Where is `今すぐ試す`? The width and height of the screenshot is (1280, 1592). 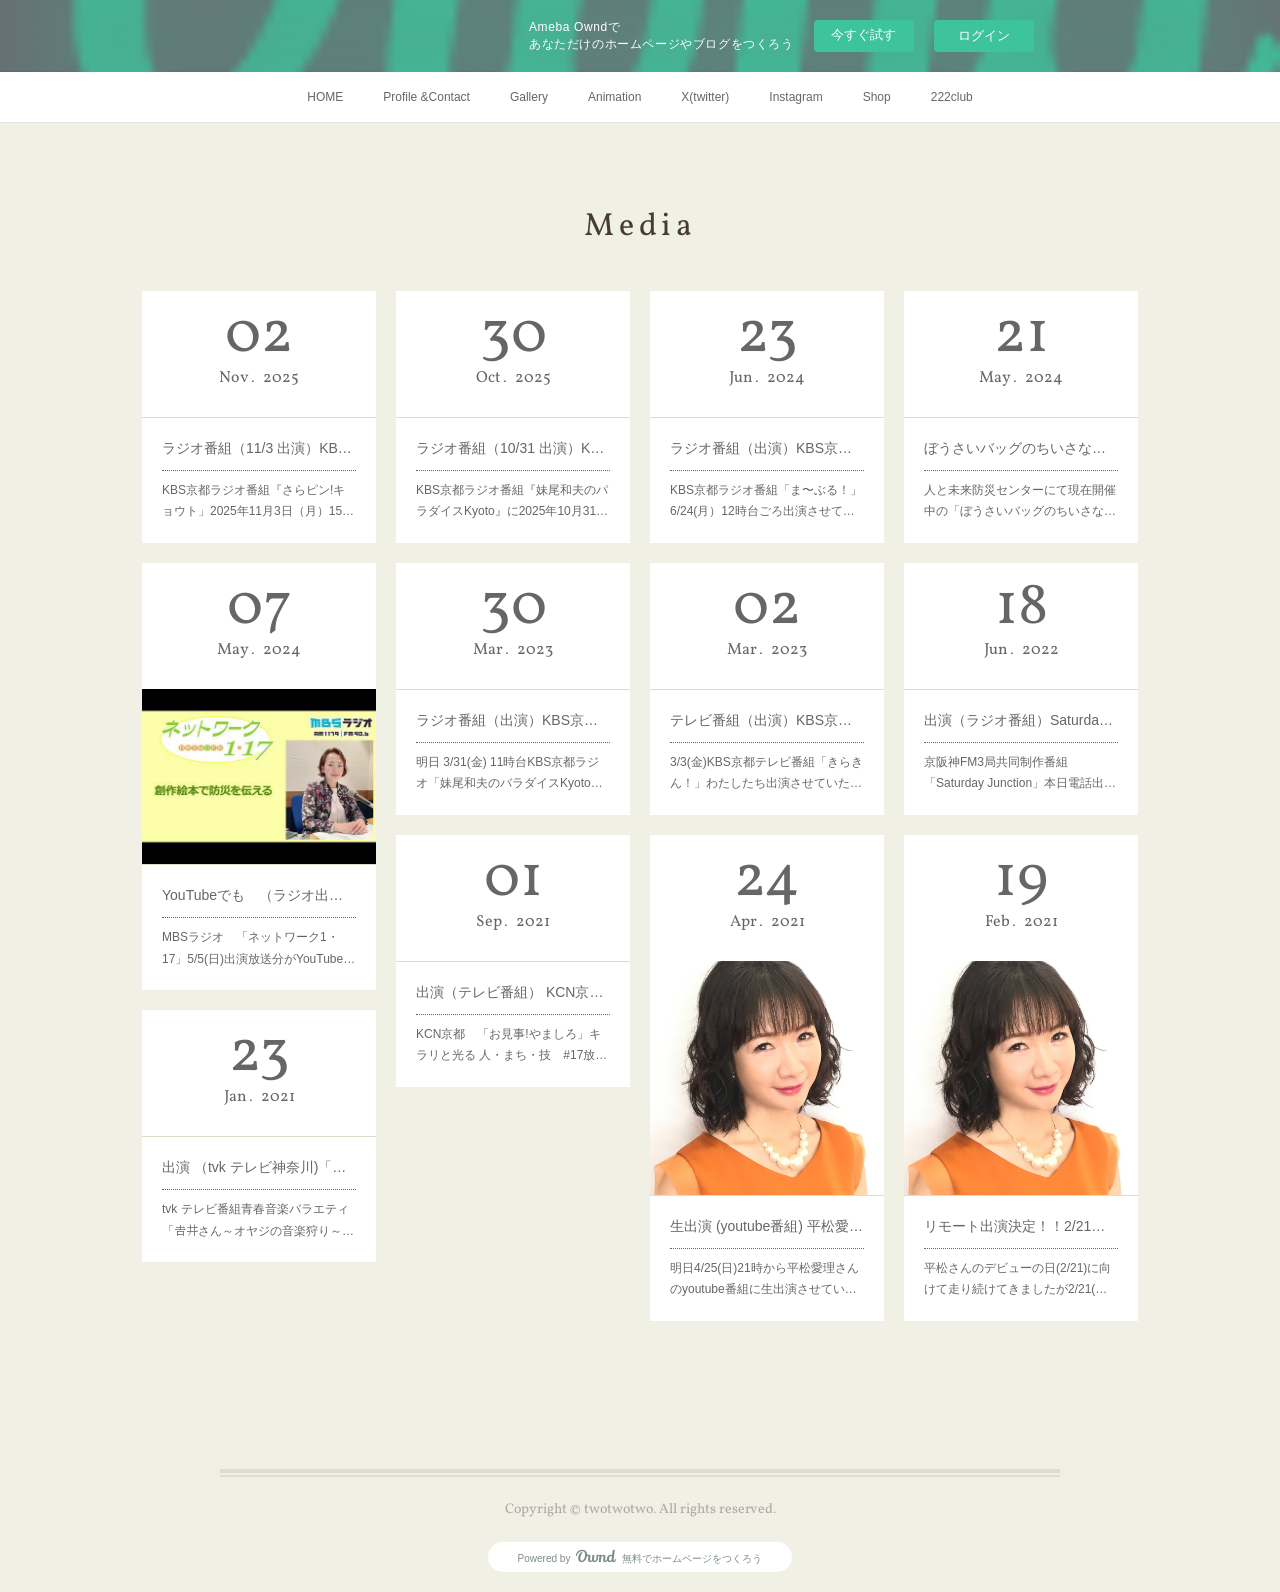 今すぐ試す is located at coordinates (863, 34).